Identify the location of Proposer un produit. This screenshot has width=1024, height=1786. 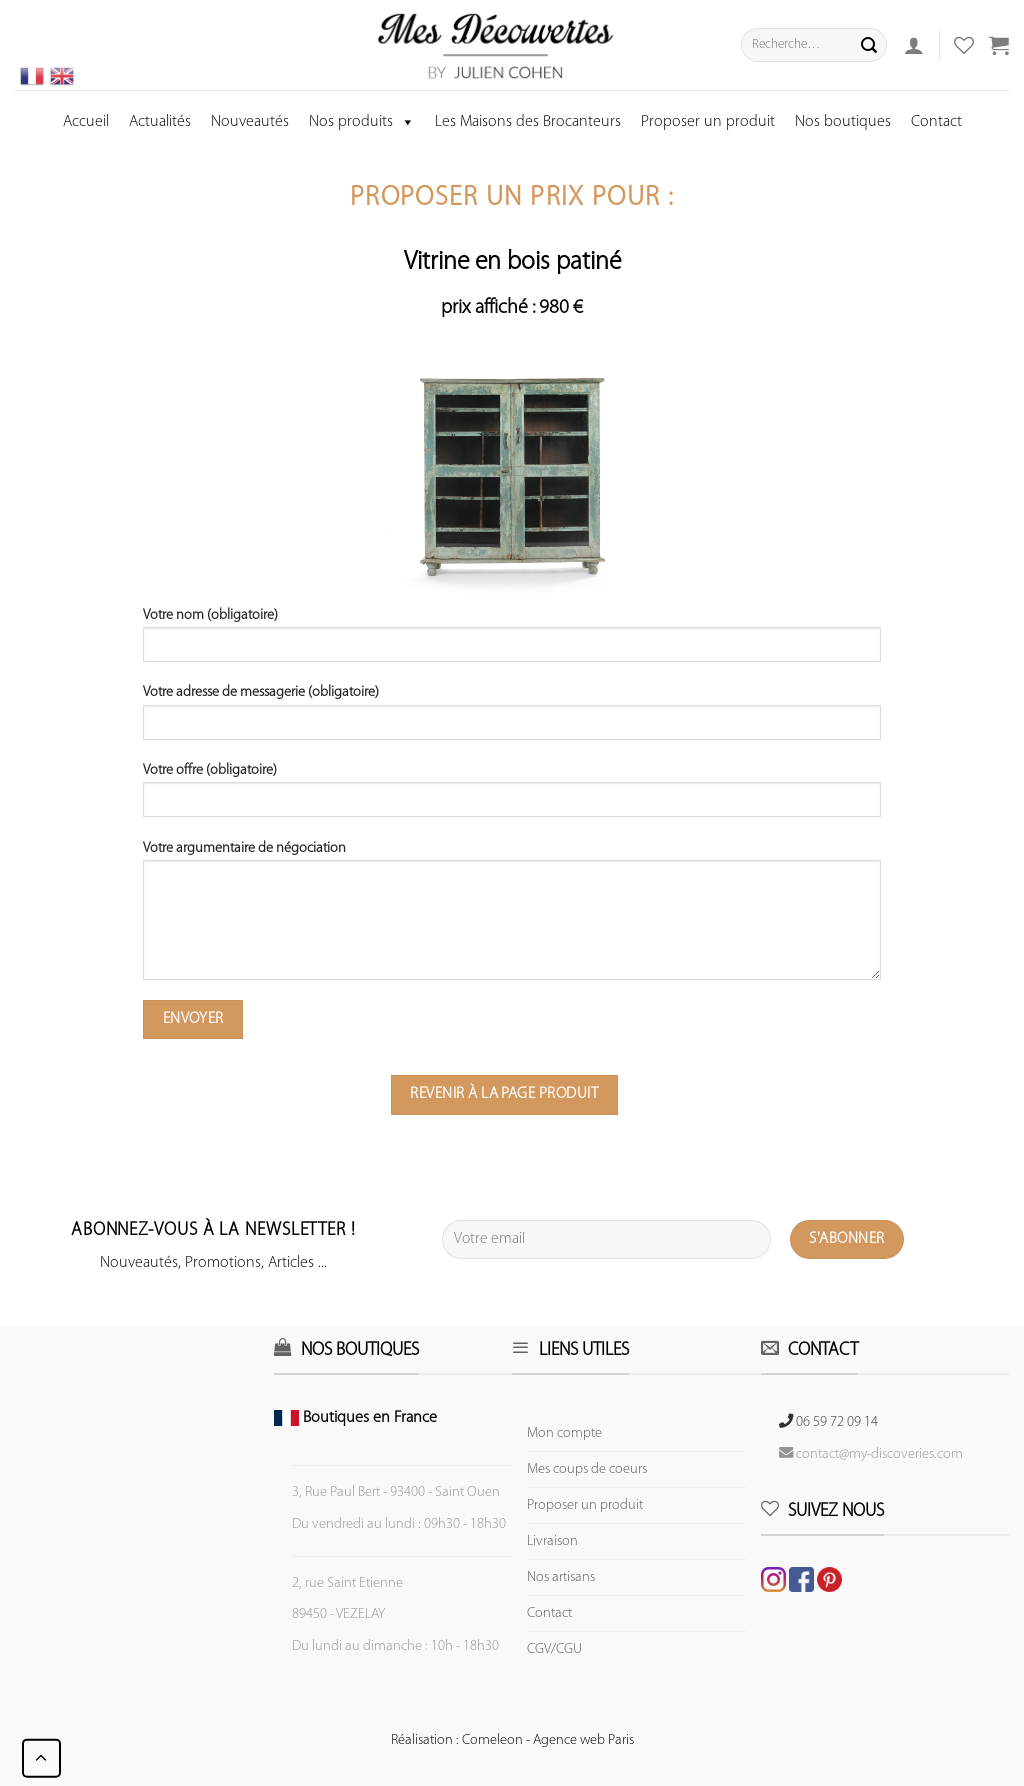
(708, 122).